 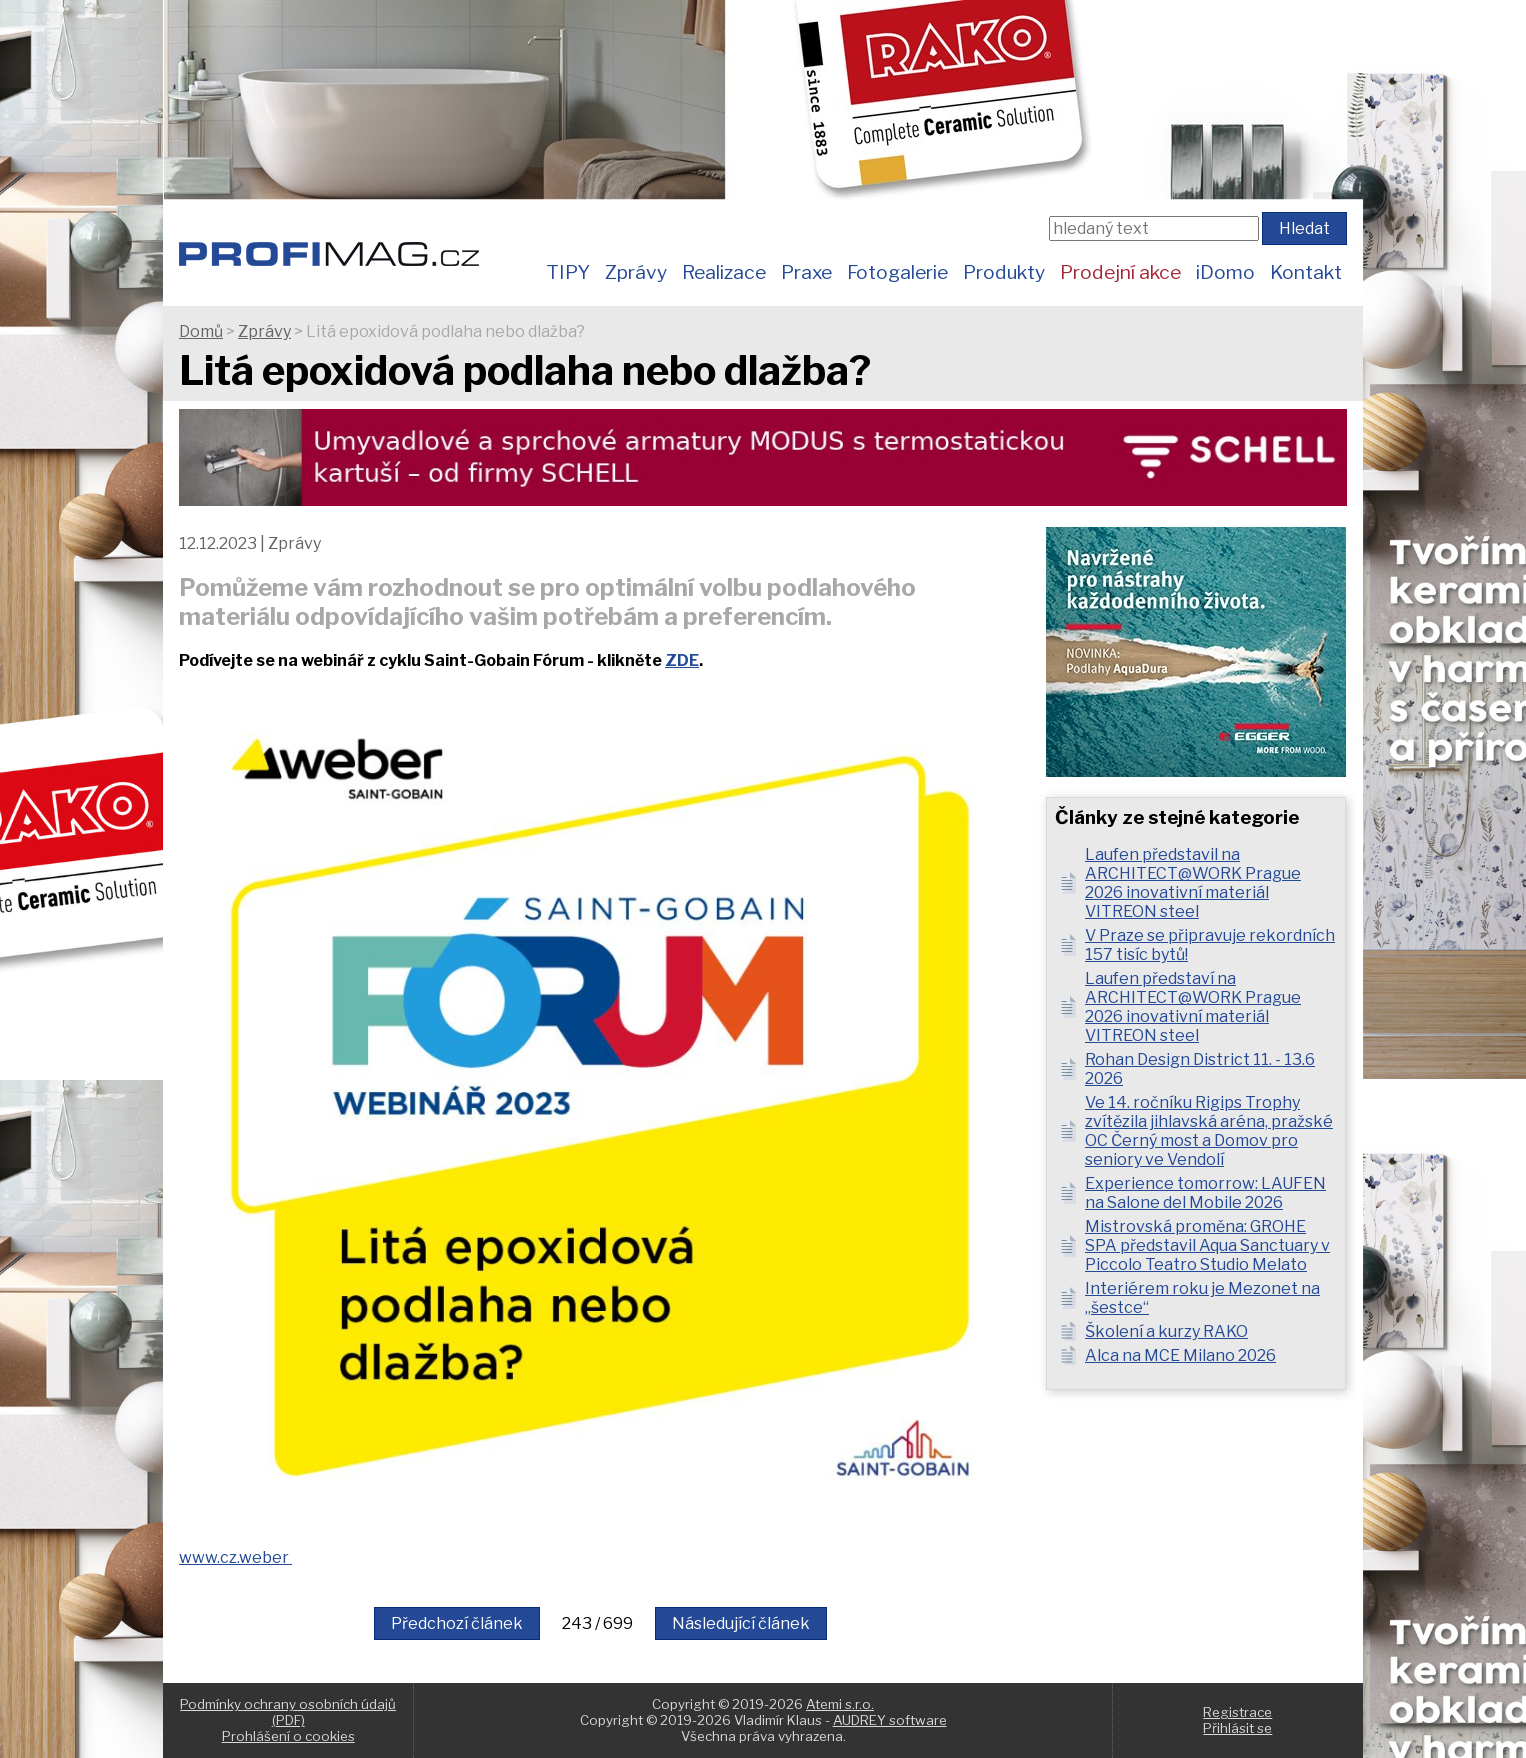 I want to click on Experience tomorrow: LAUFEN na Salone del Mobile 2026, so click(x=1205, y=1193).